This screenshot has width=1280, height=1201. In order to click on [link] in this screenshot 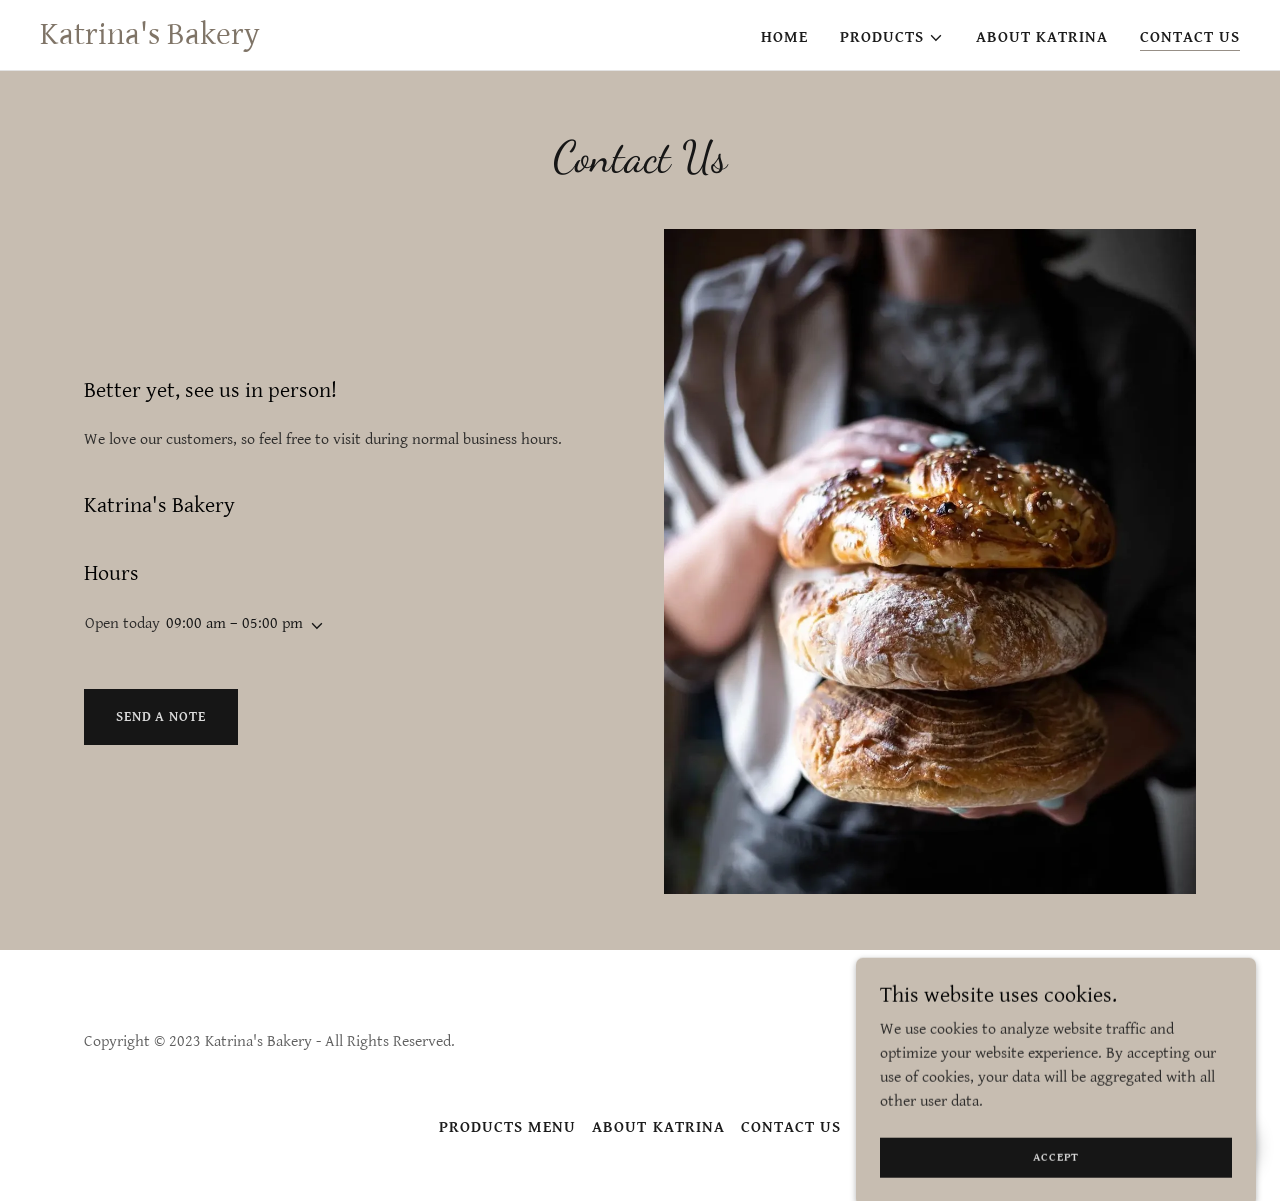, I will do `click(150, 39)`.